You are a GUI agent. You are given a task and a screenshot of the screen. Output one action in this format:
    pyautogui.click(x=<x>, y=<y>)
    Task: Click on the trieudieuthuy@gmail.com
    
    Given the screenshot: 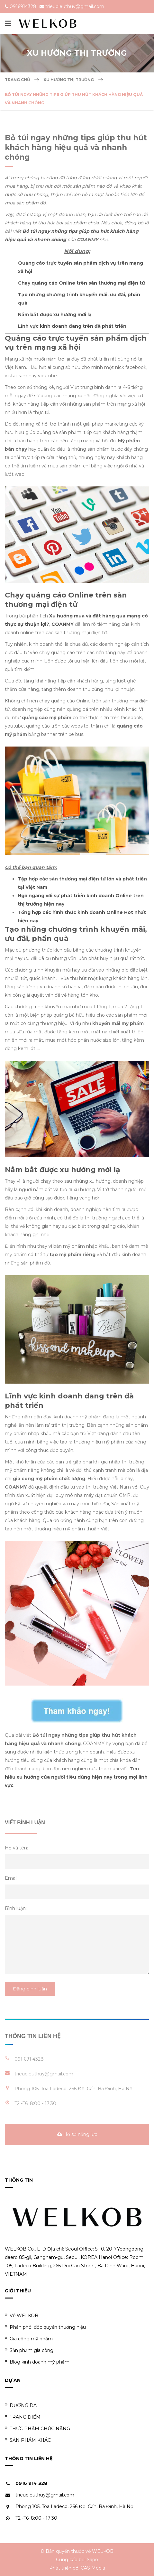 What is the action you would take?
    pyautogui.click(x=74, y=6)
    